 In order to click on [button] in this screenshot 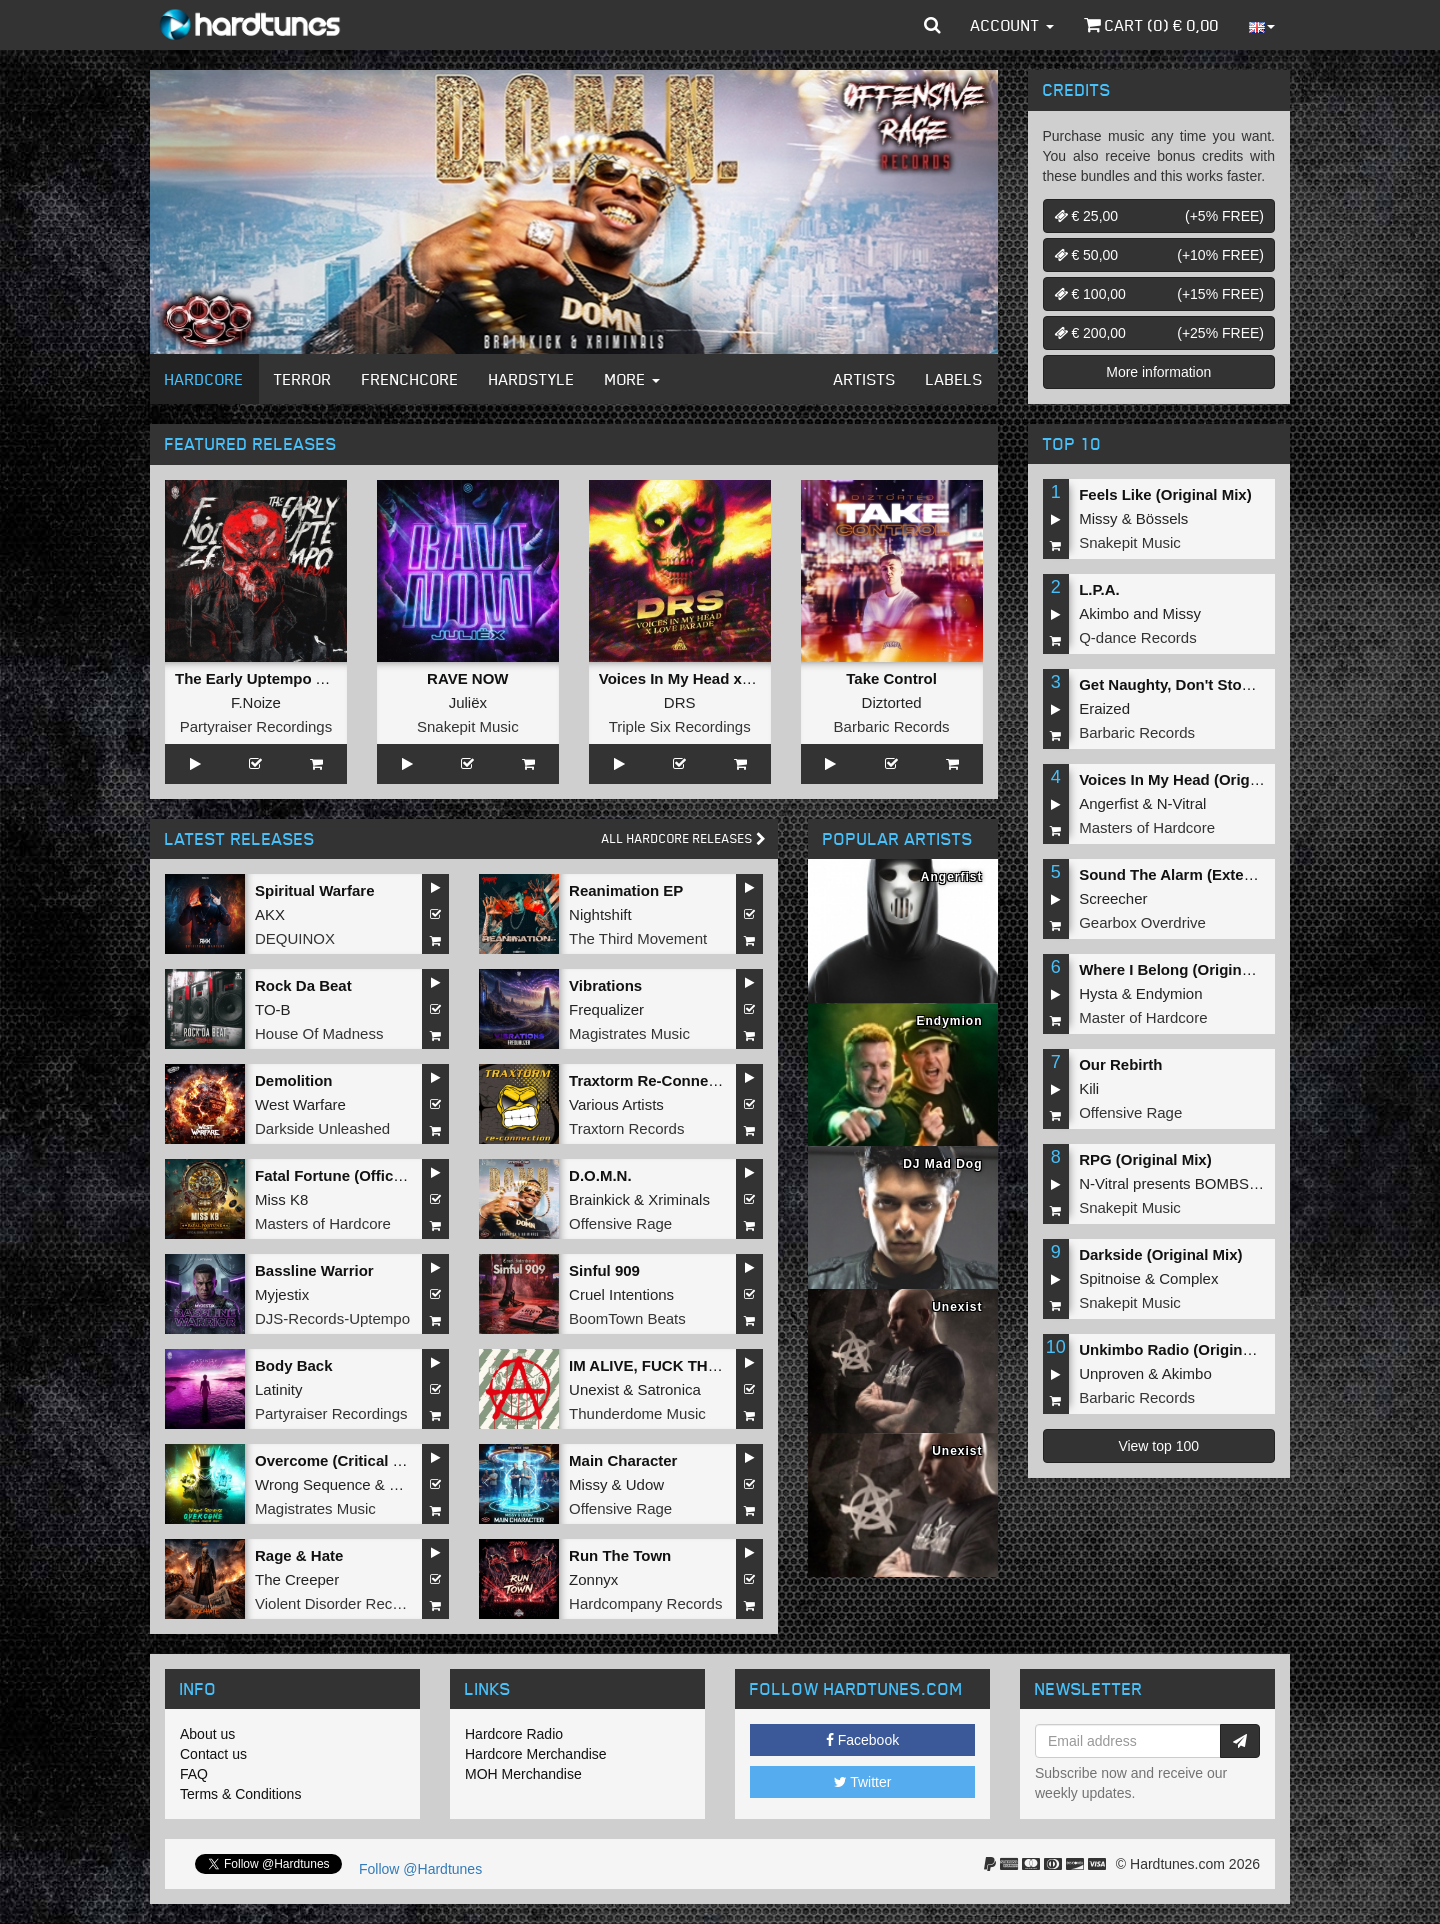, I will do `click(932, 25)`.